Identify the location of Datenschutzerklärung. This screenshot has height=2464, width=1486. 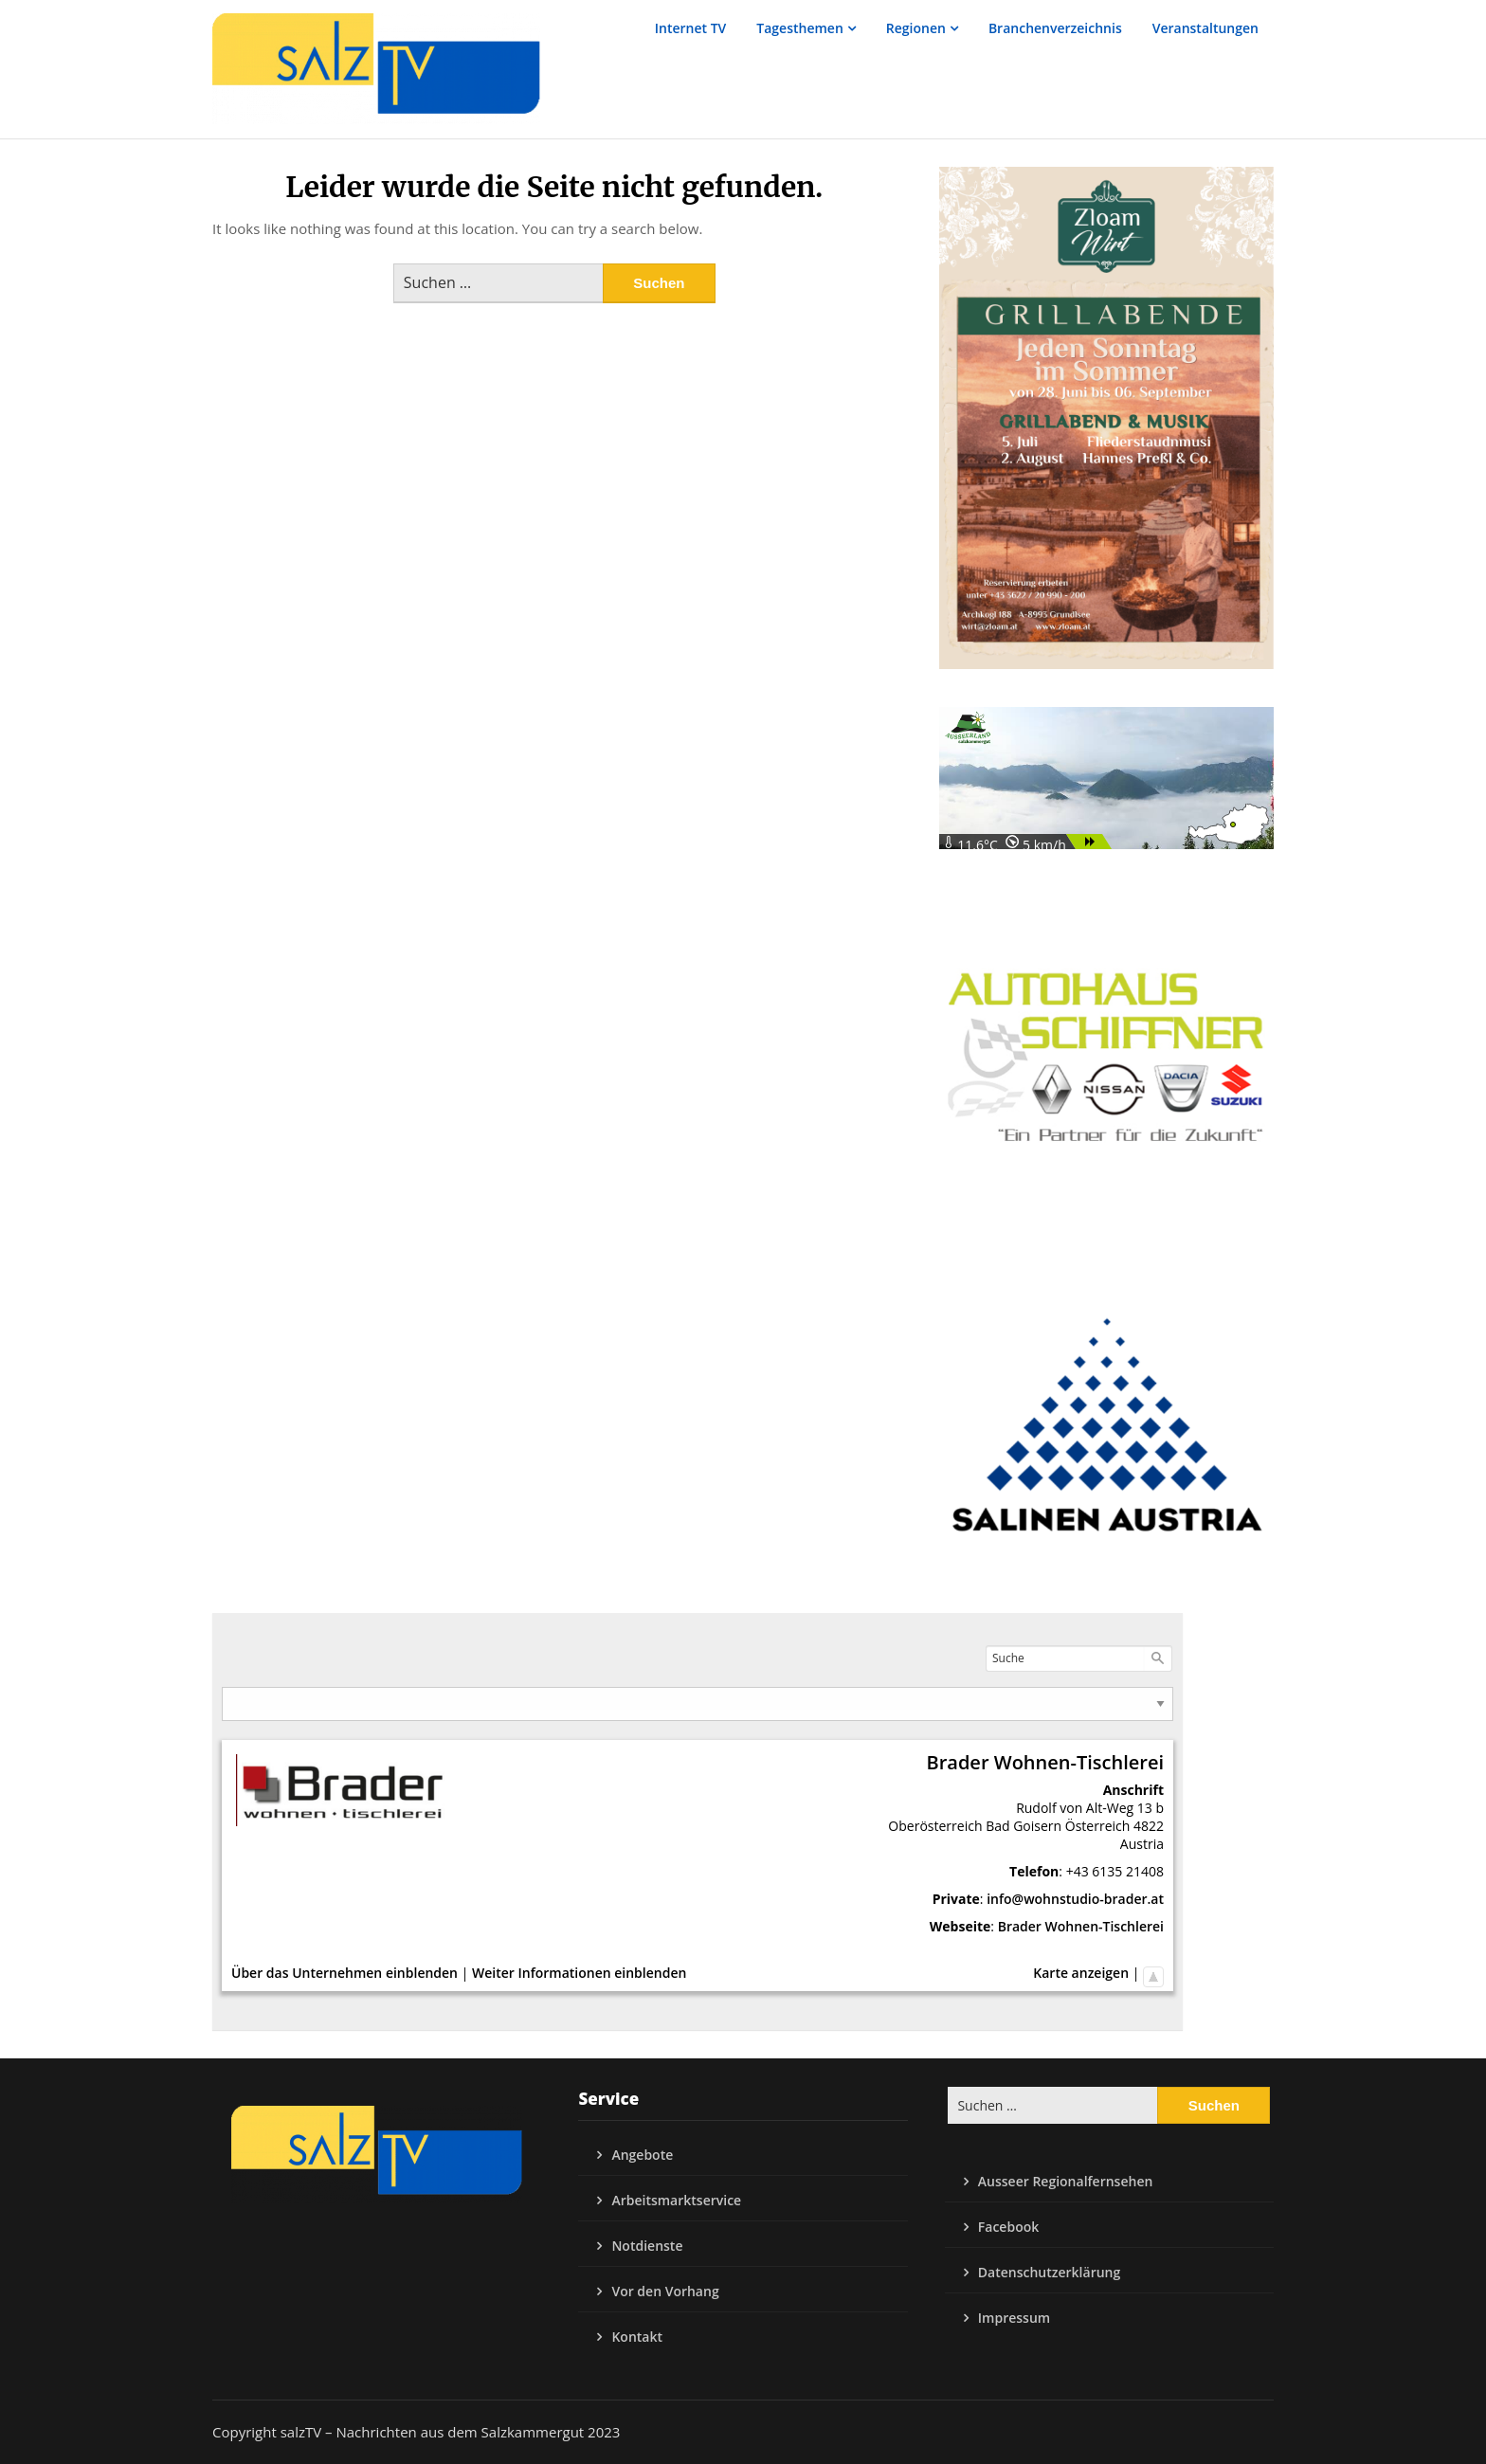
(1049, 2272).